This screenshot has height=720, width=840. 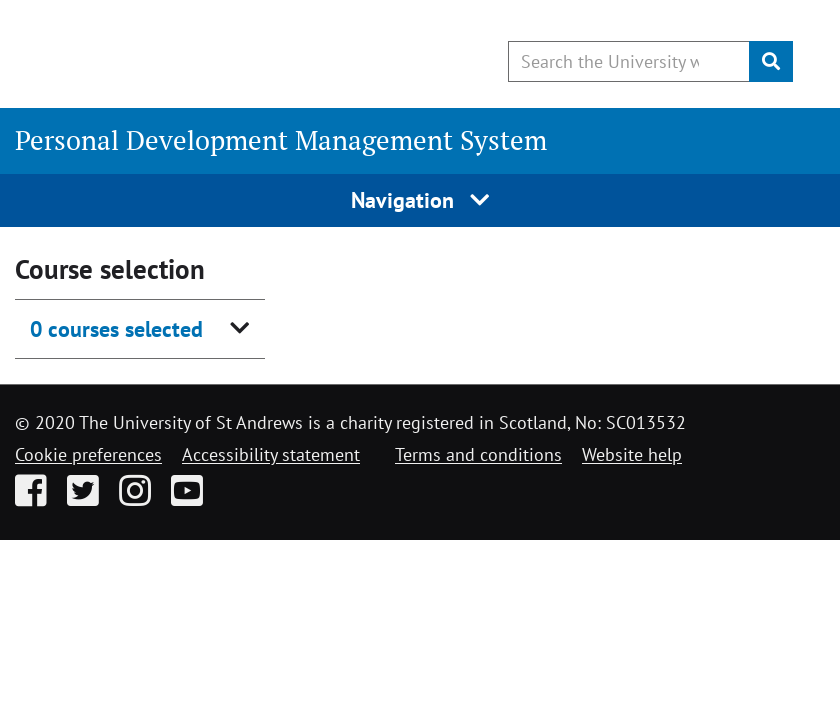 What do you see at coordinates (632, 454) in the screenshot?
I see `Website help` at bounding box center [632, 454].